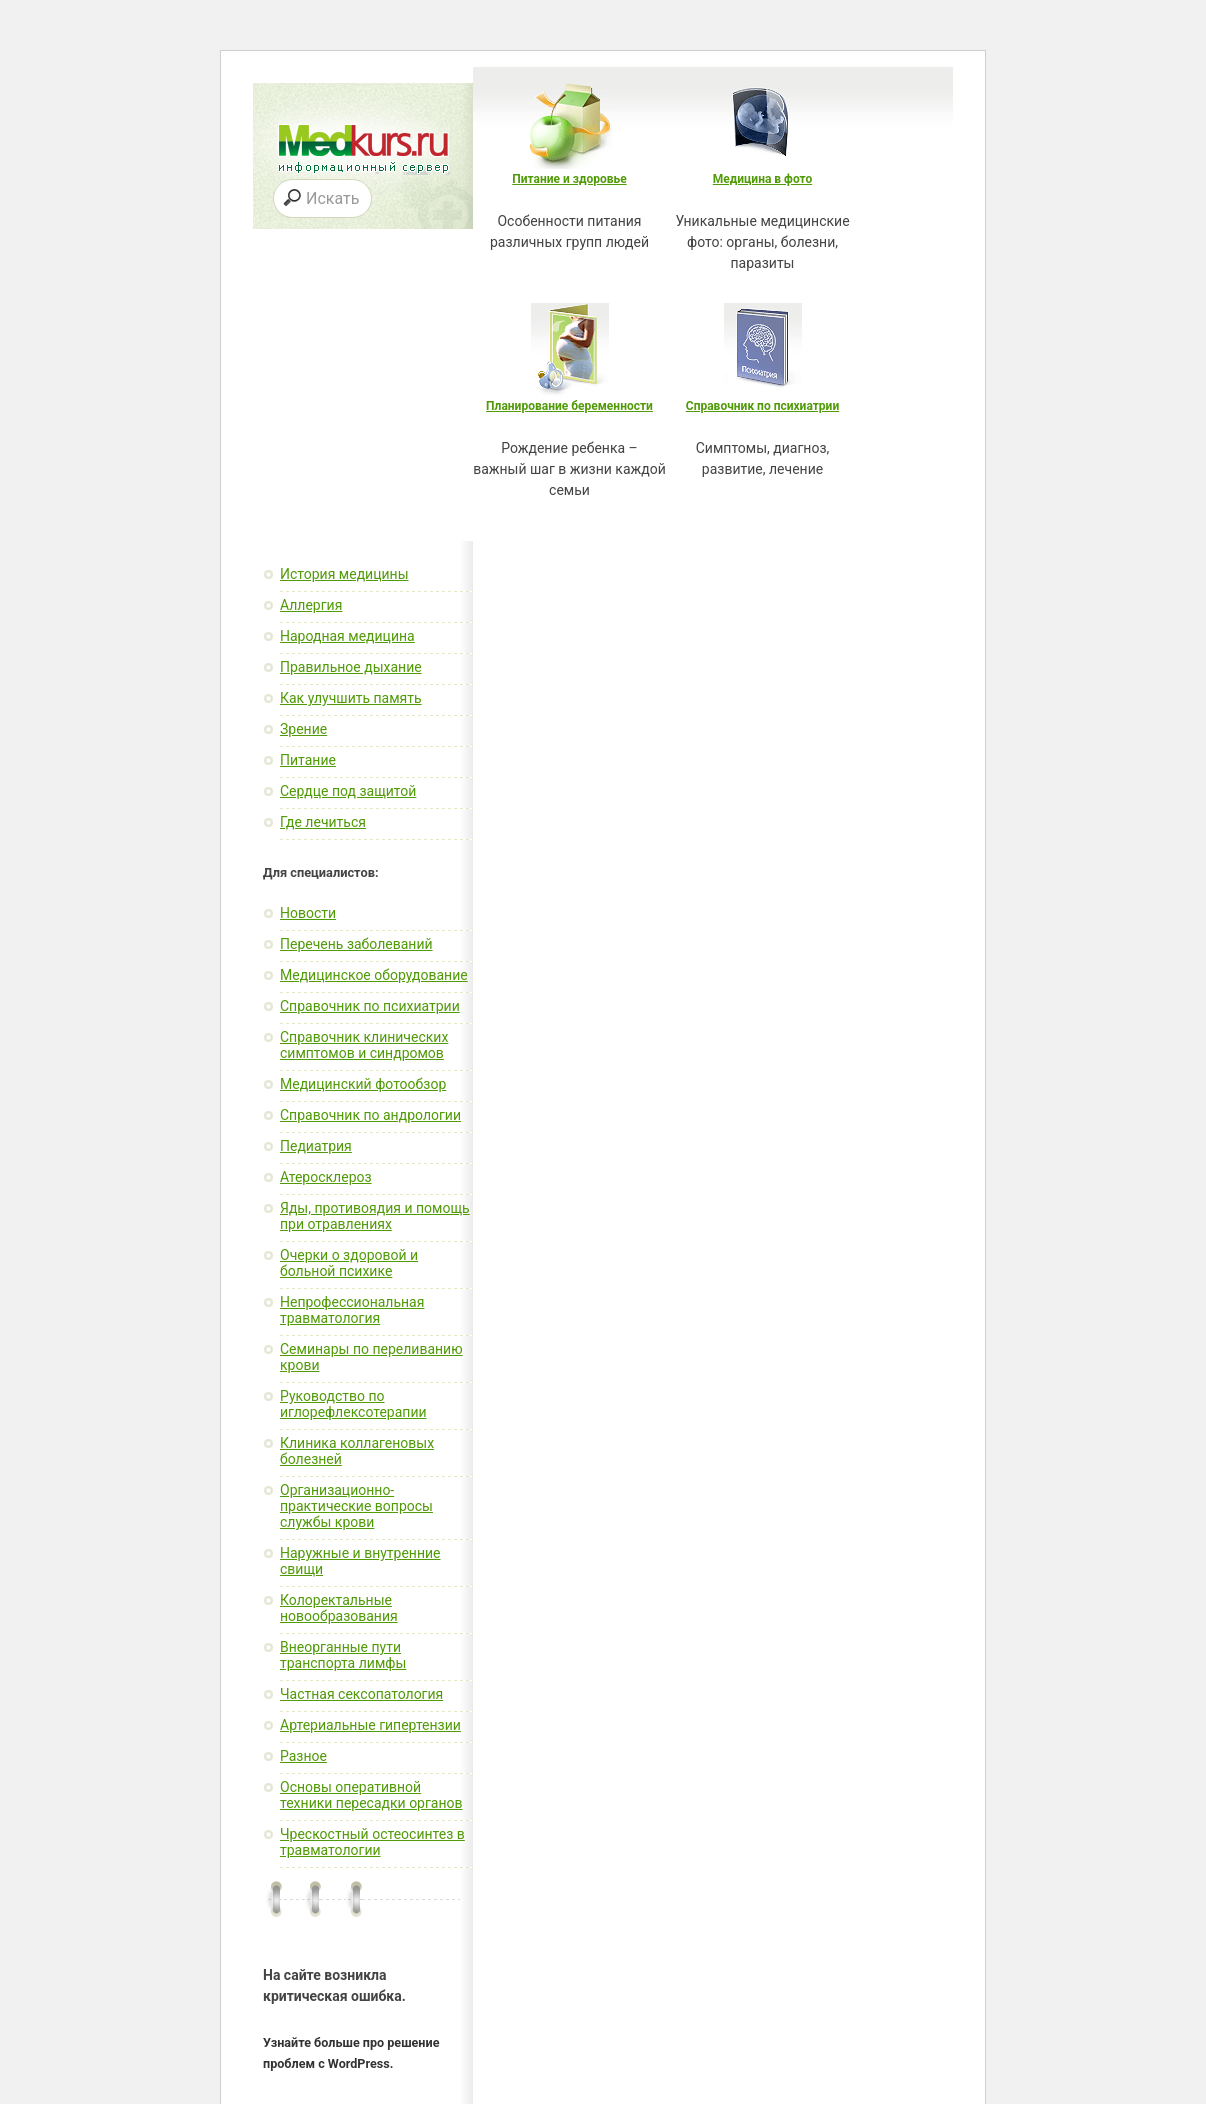  What do you see at coordinates (372, 1842) in the screenshot?
I see `Чрескостный остеосинтез в травматологии` at bounding box center [372, 1842].